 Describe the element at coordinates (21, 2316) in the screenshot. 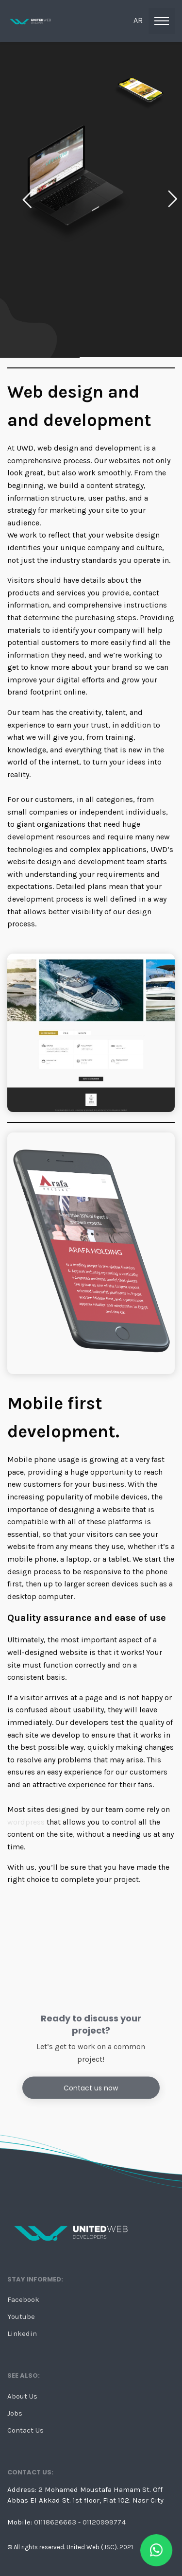

I see `Youtube` at that location.